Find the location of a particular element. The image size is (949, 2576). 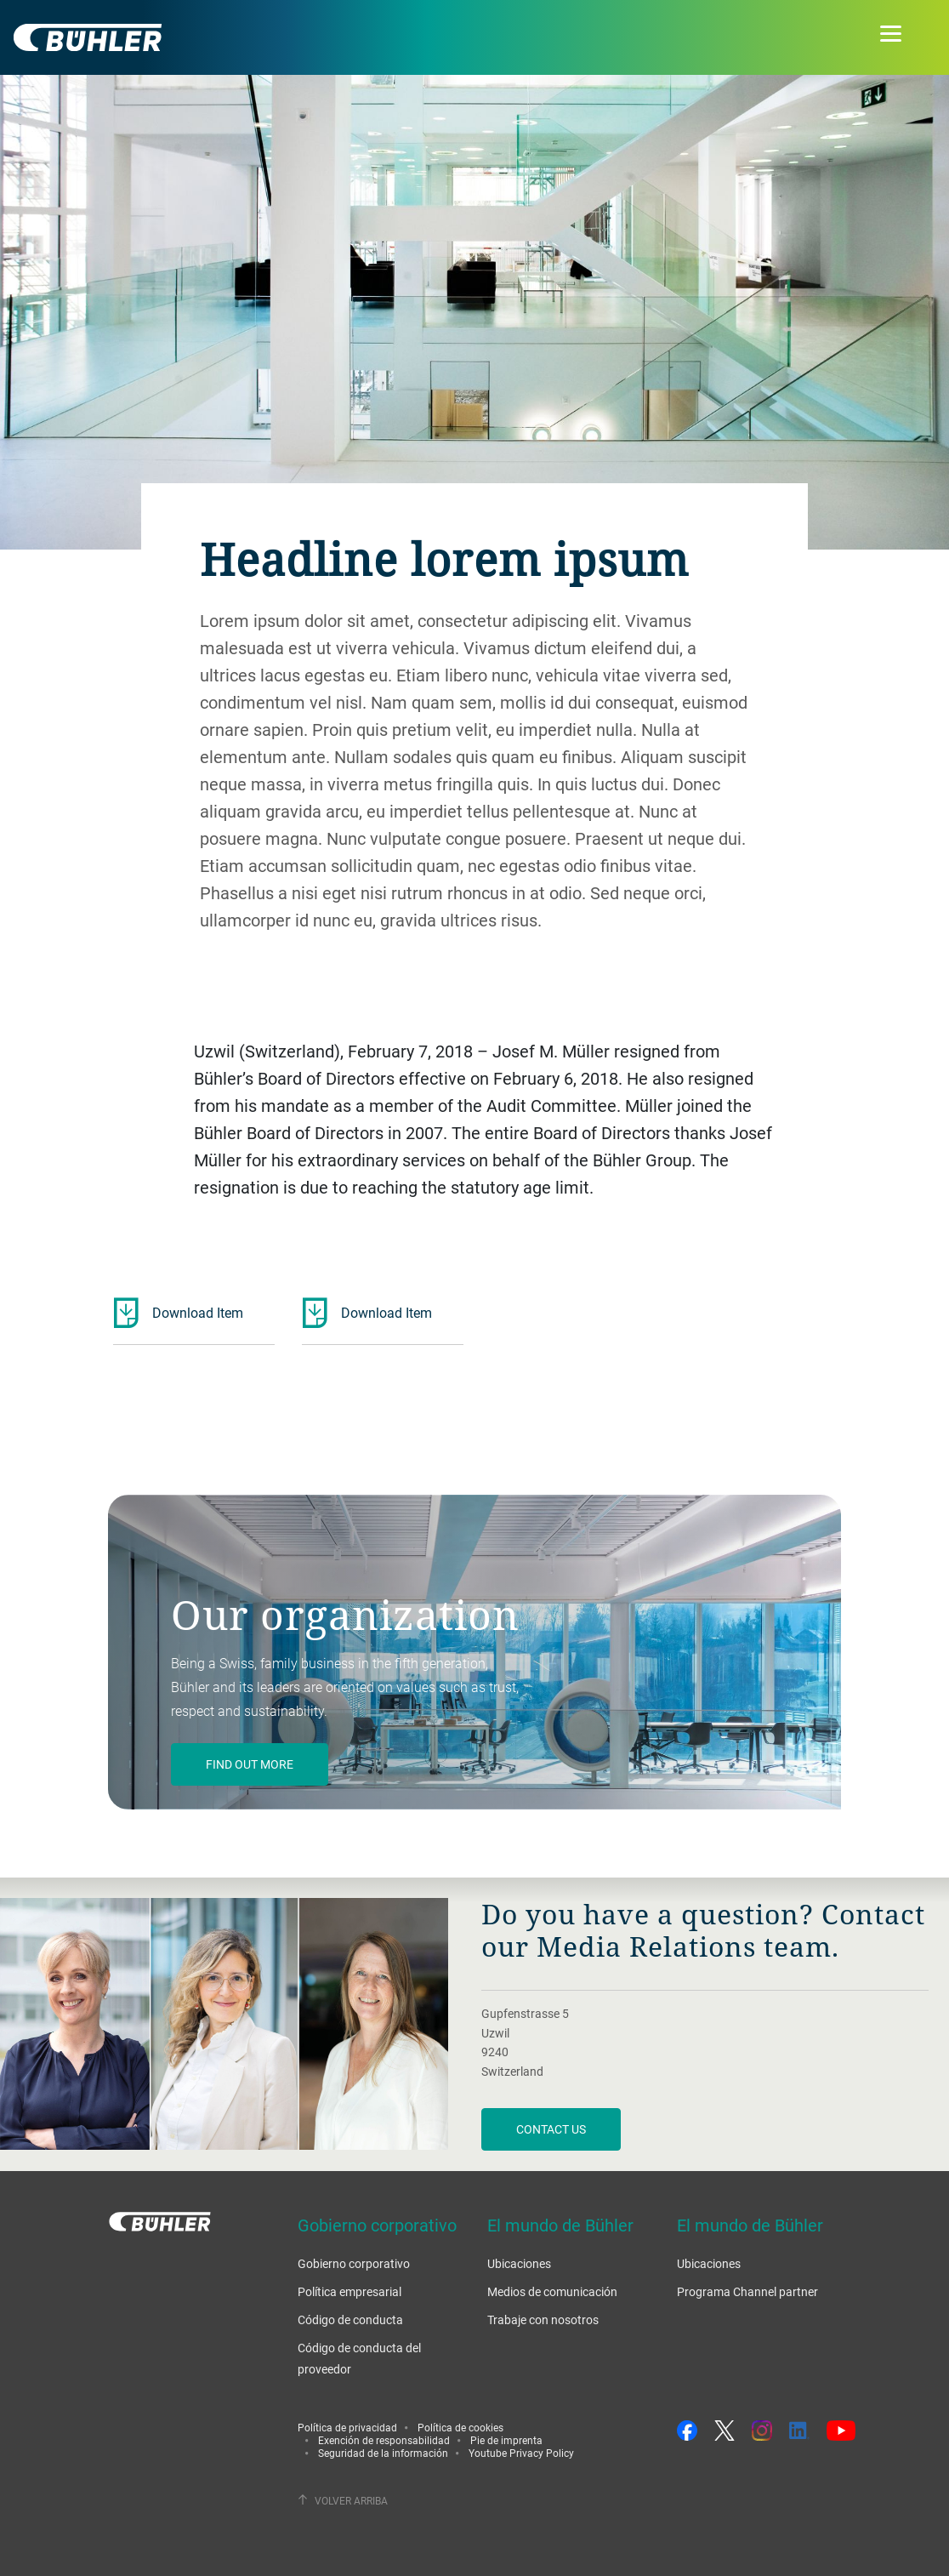

Pie de imprenta is located at coordinates (506, 2440).